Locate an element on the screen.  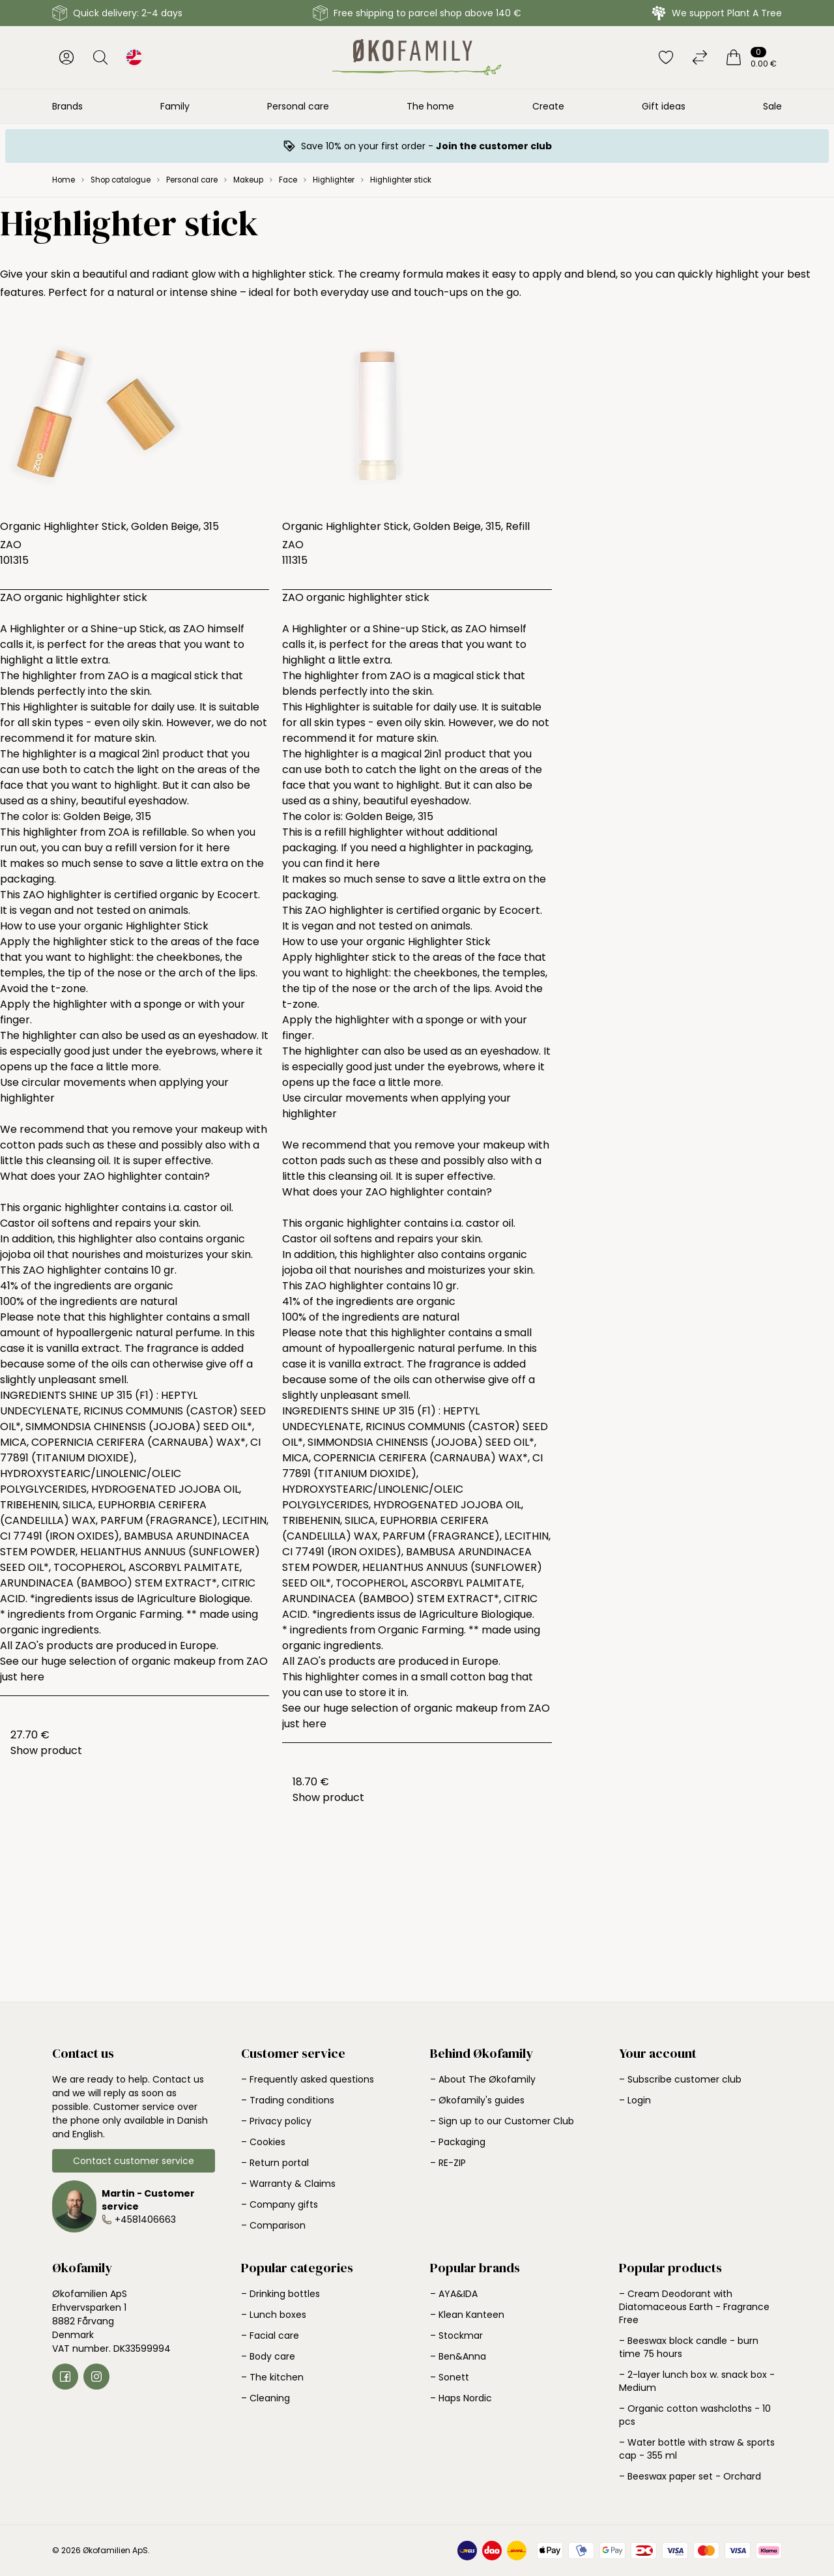
– Beeswax paper set - Orchard is located at coordinates (690, 2476).